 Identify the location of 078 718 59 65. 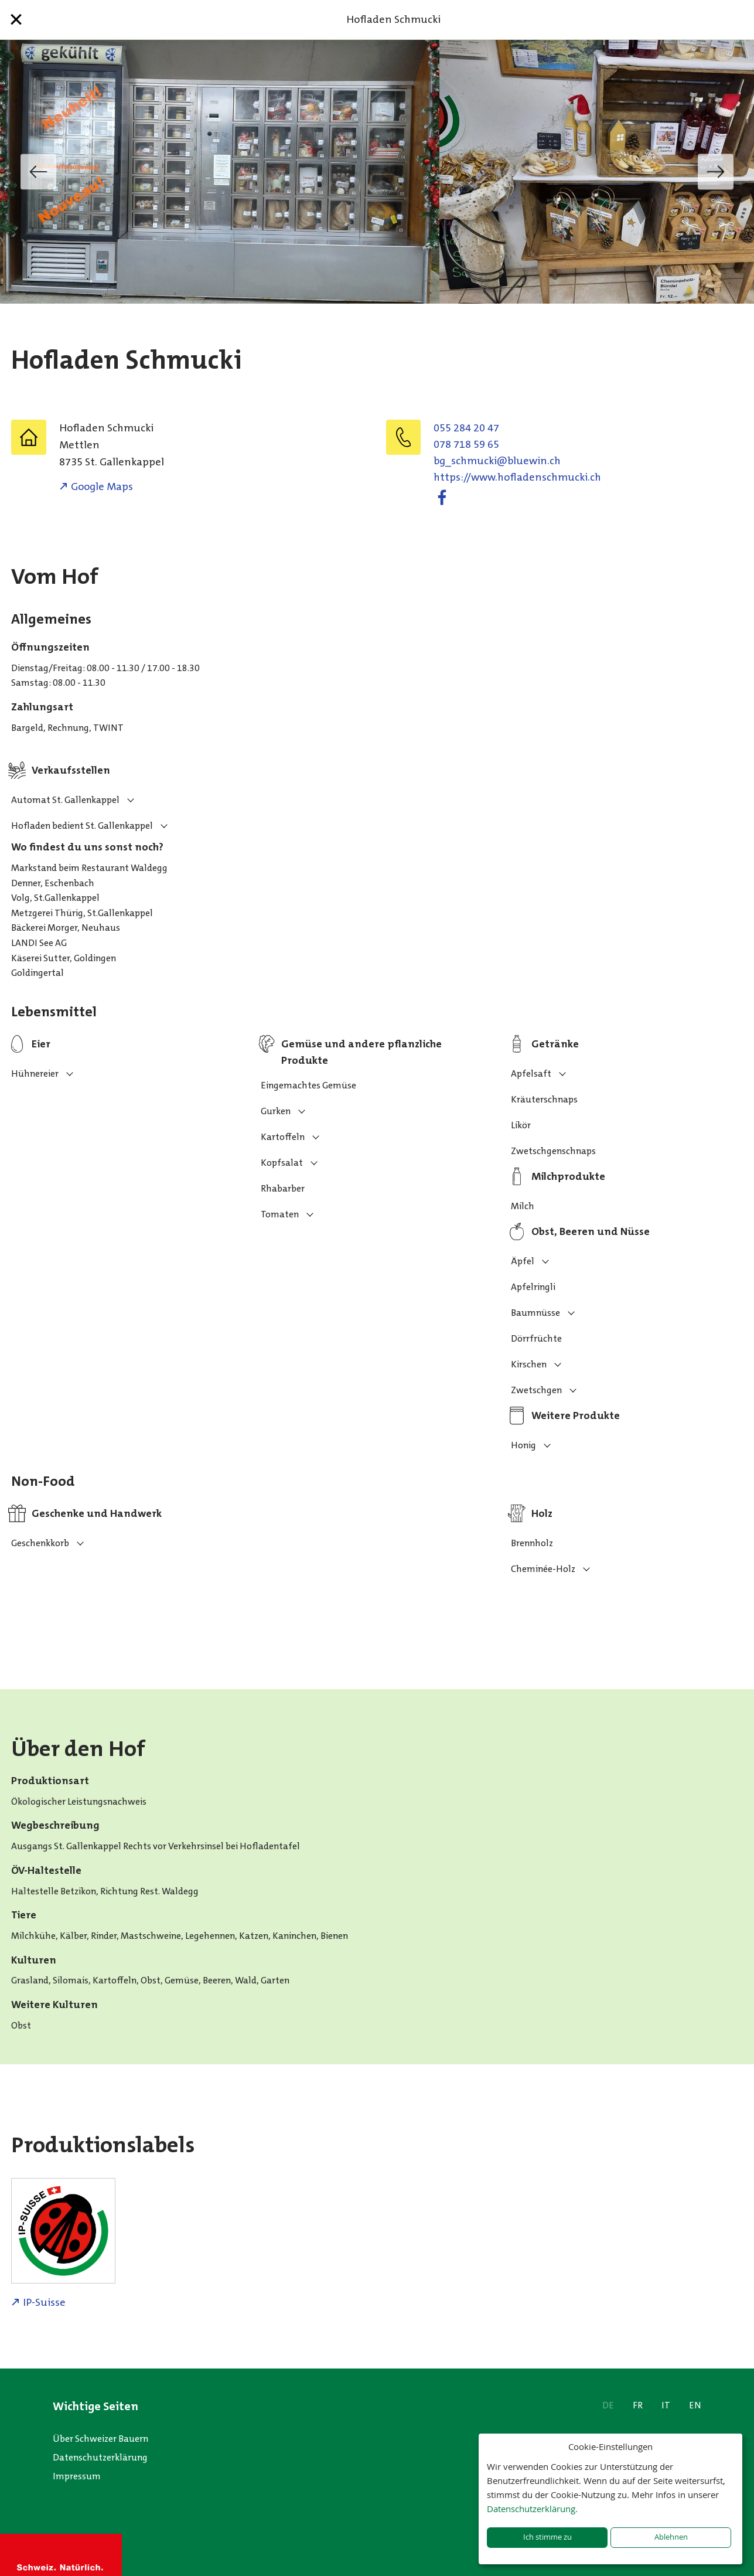
(466, 444).